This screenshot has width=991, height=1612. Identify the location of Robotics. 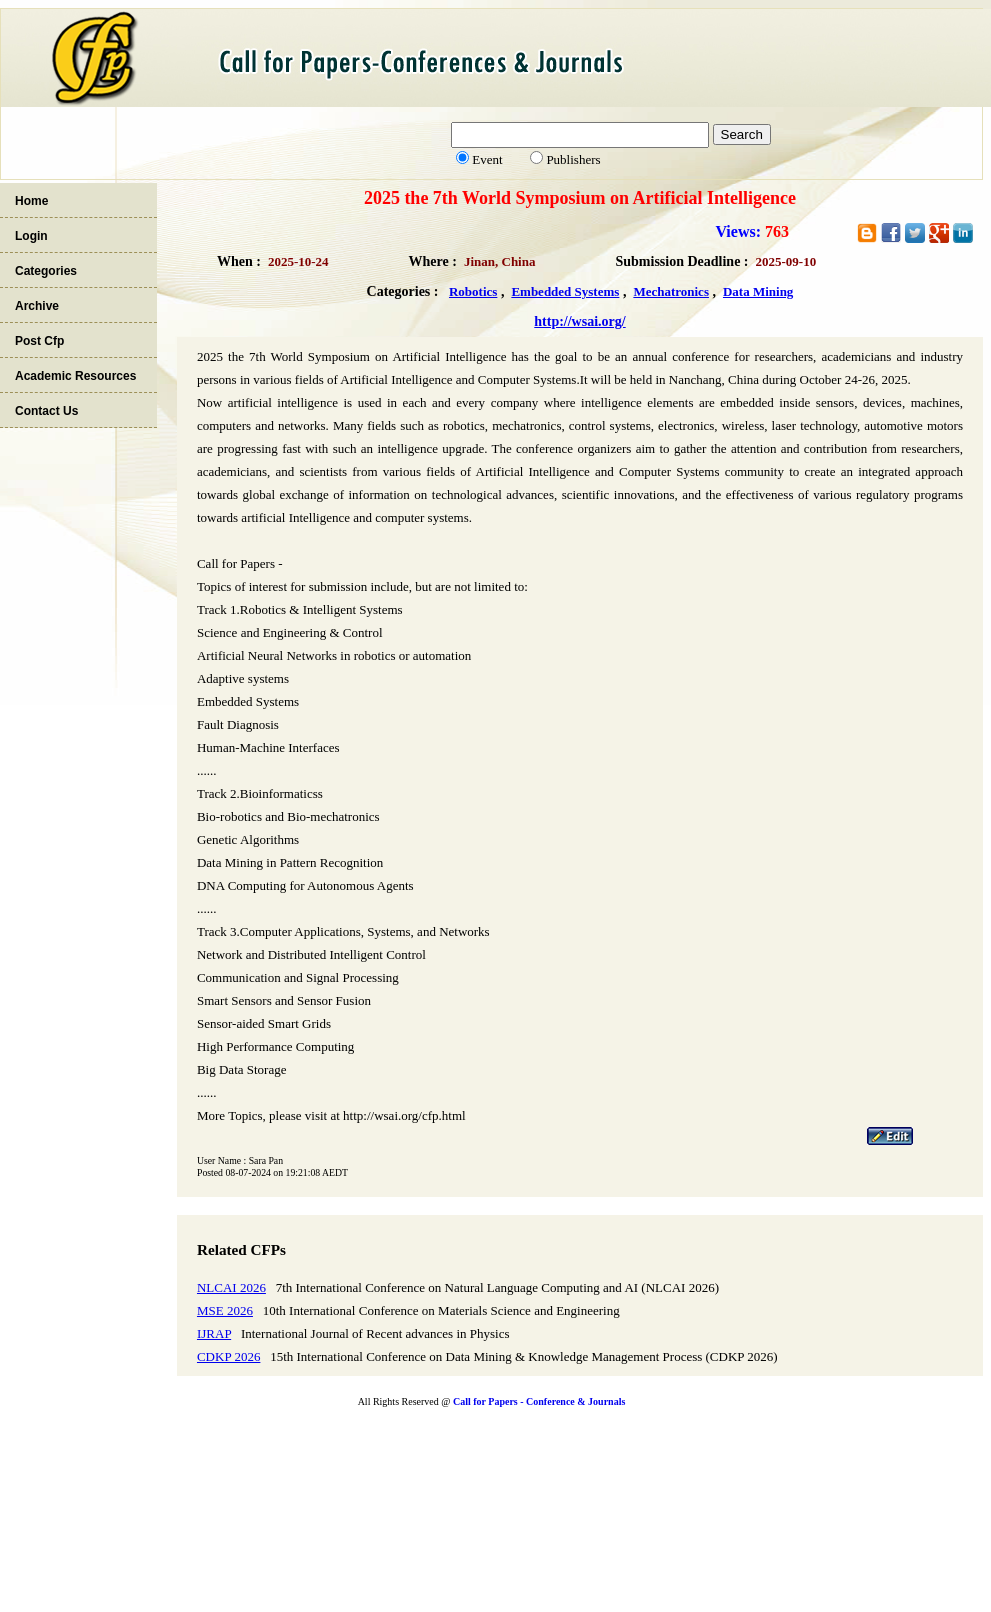
(473, 291).